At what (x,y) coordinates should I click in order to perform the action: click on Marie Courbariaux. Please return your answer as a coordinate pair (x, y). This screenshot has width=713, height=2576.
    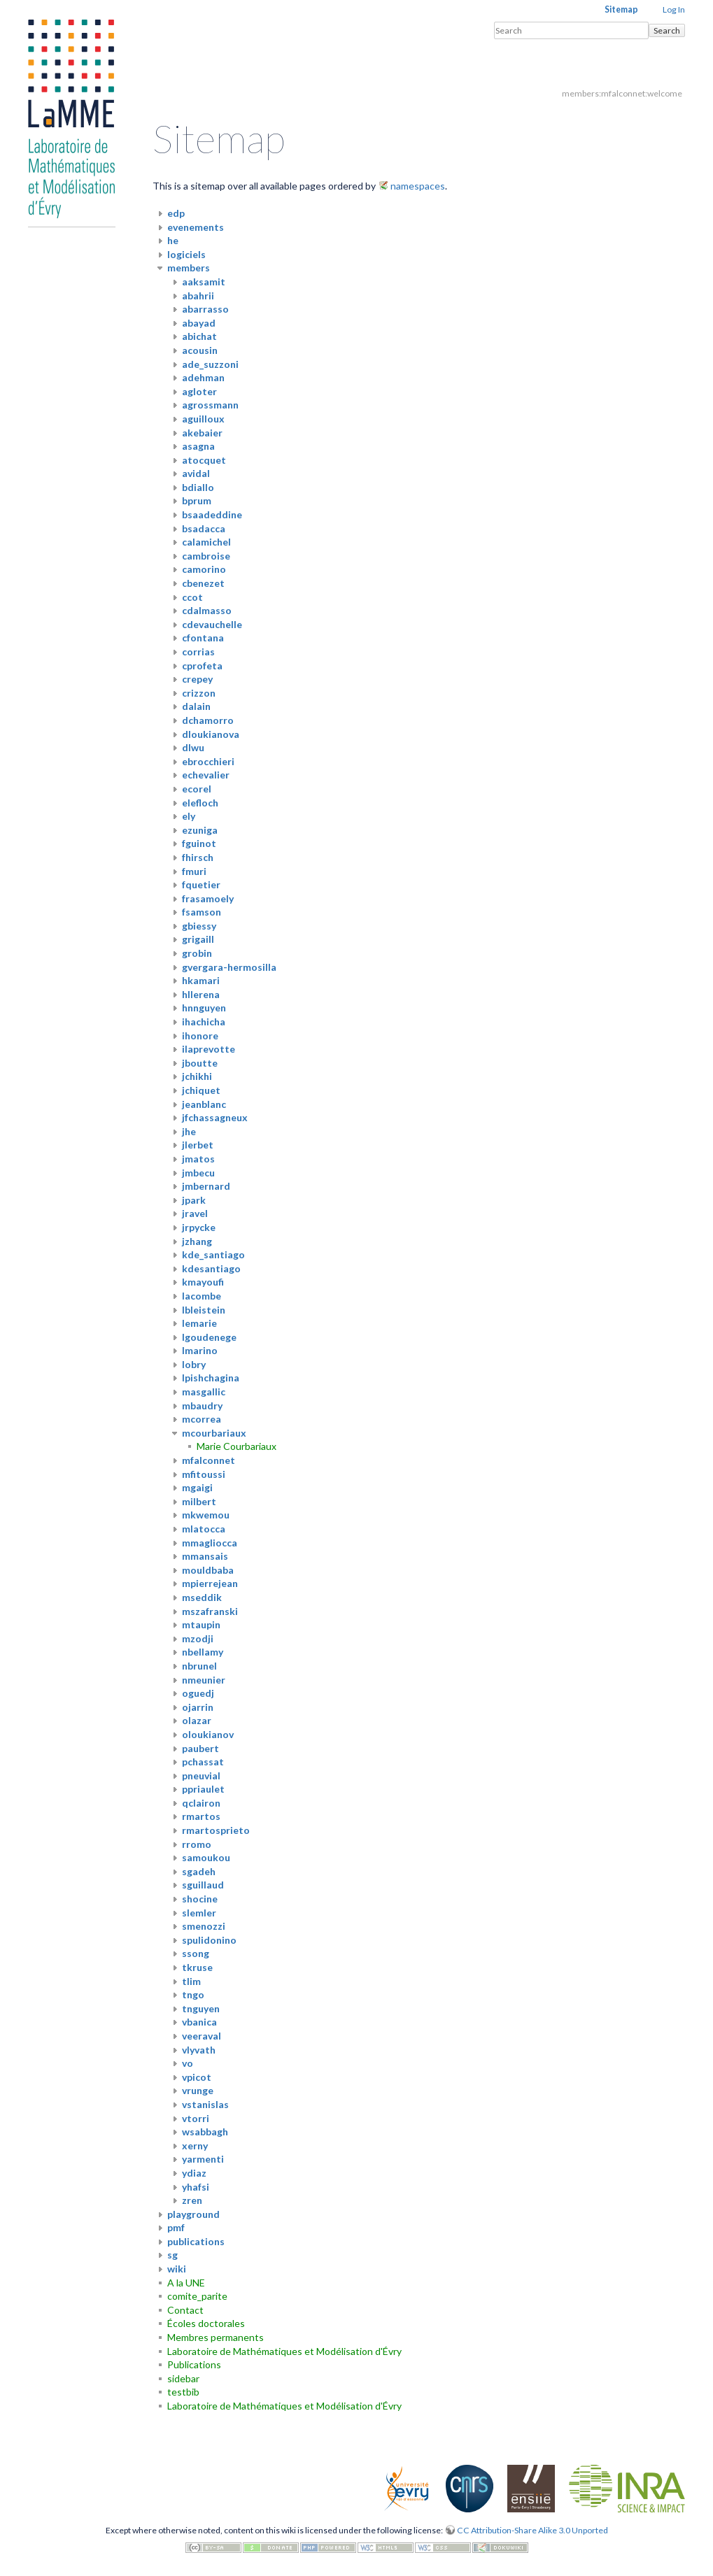
    Looking at the image, I should click on (236, 1446).